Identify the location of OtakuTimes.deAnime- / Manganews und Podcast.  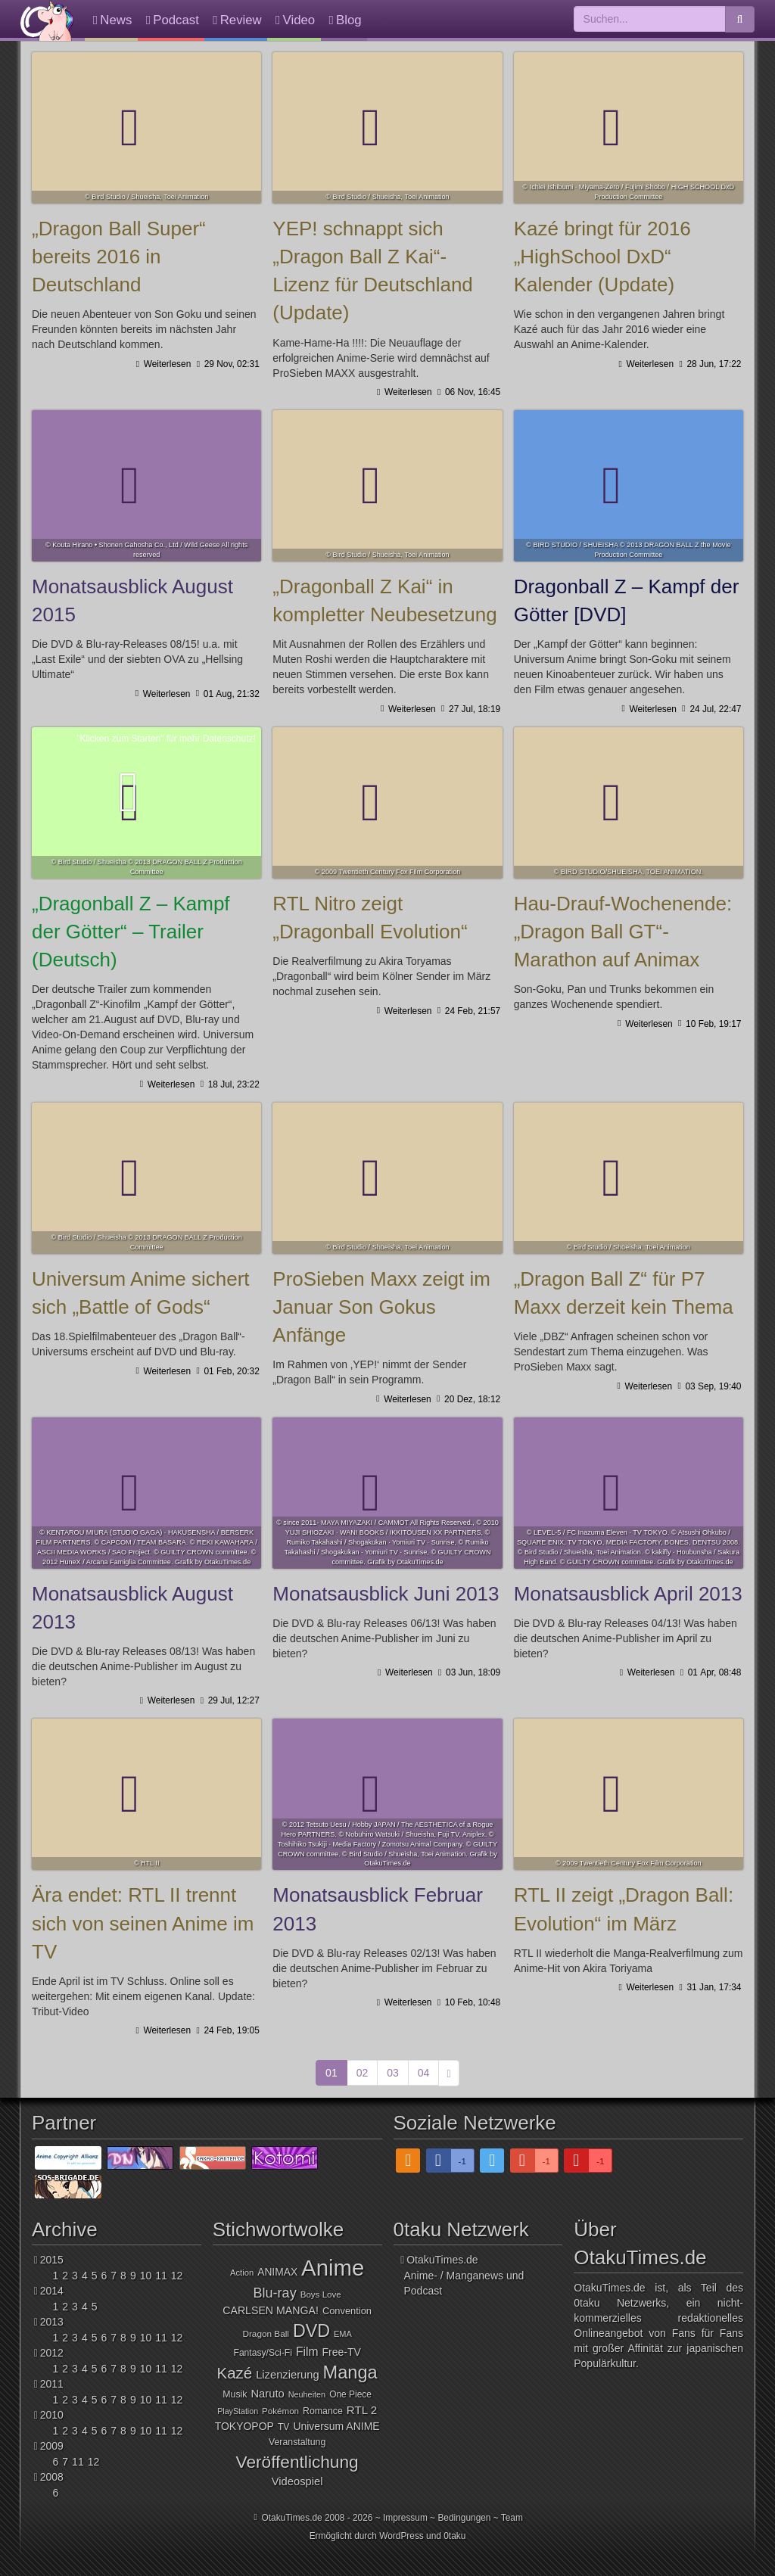
(464, 2275).